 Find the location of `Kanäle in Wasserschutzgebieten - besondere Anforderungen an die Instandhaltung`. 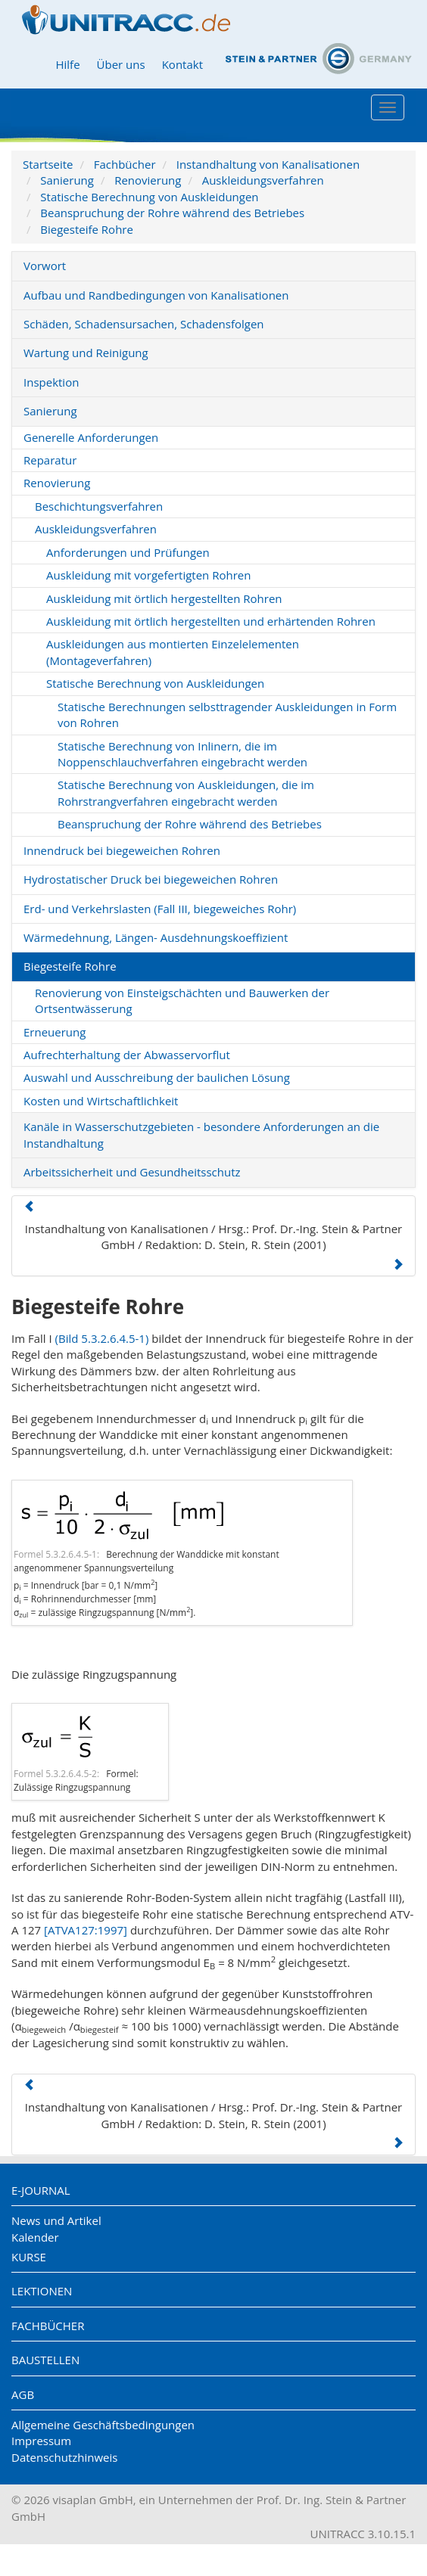

Kanäle in Wasserschutzgebieten - besondere Anforderungen an die Instandhaltung is located at coordinates (201, 1134).